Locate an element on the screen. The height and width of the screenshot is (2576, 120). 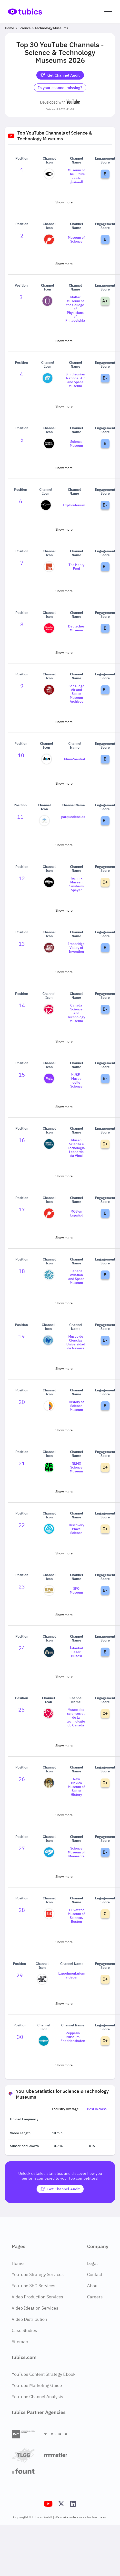
Sitemap is located at coordinates (20, 2341).